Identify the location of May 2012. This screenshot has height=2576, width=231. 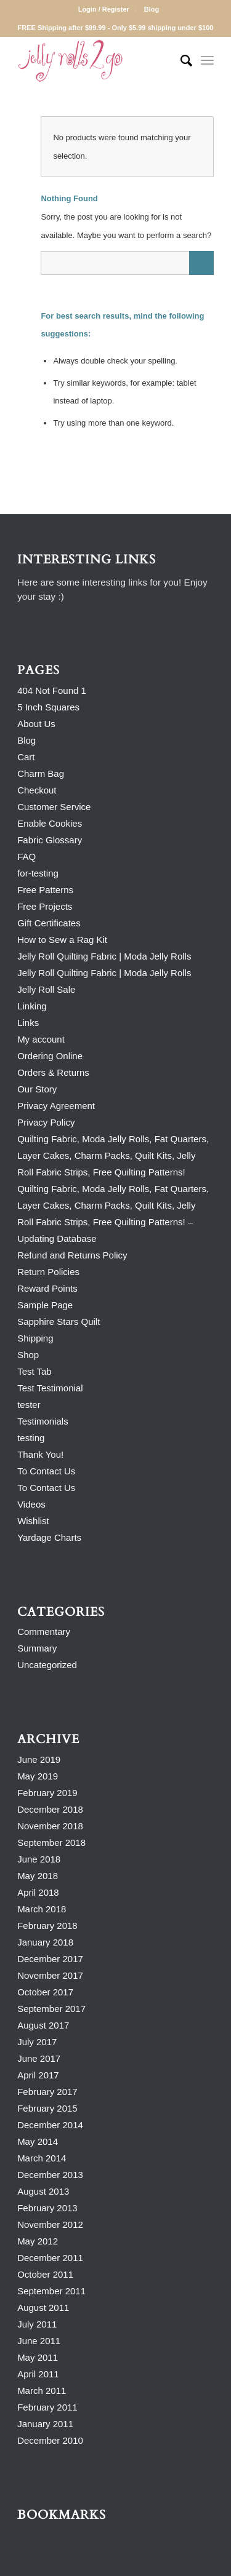
(37, 2241).